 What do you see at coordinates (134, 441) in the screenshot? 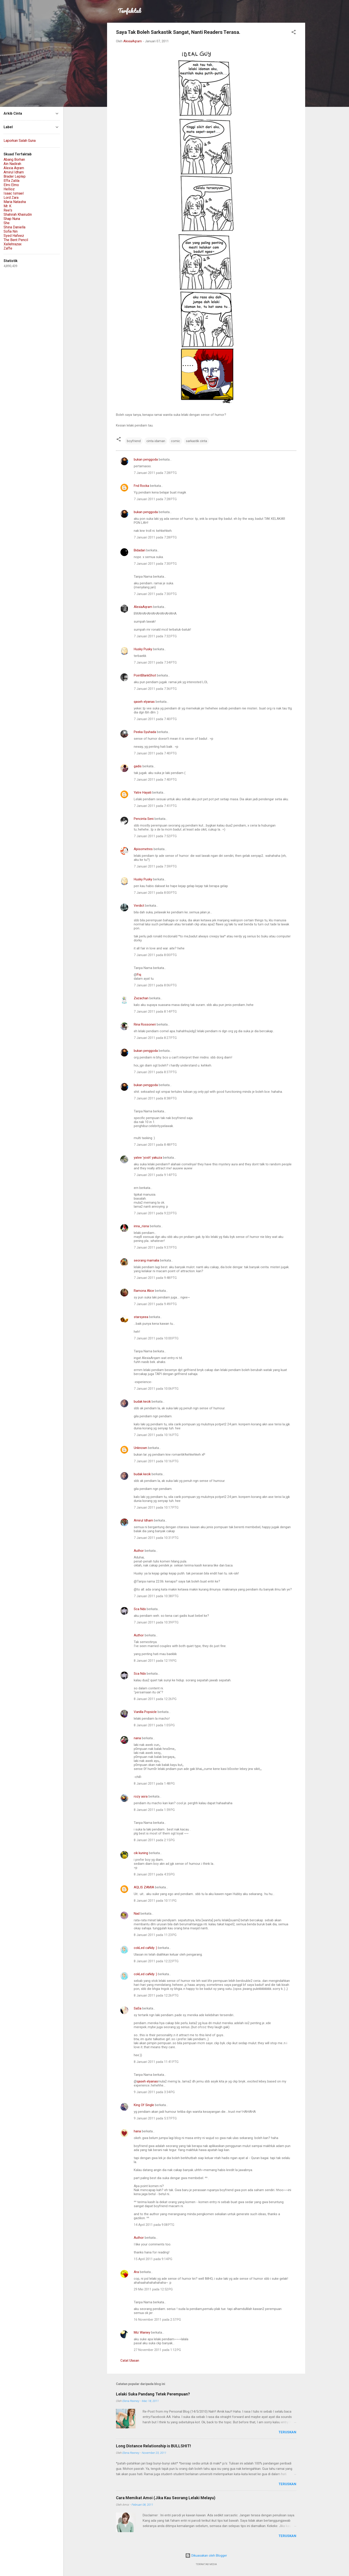
I see `boyfriend` at bounding box center [134, 441].